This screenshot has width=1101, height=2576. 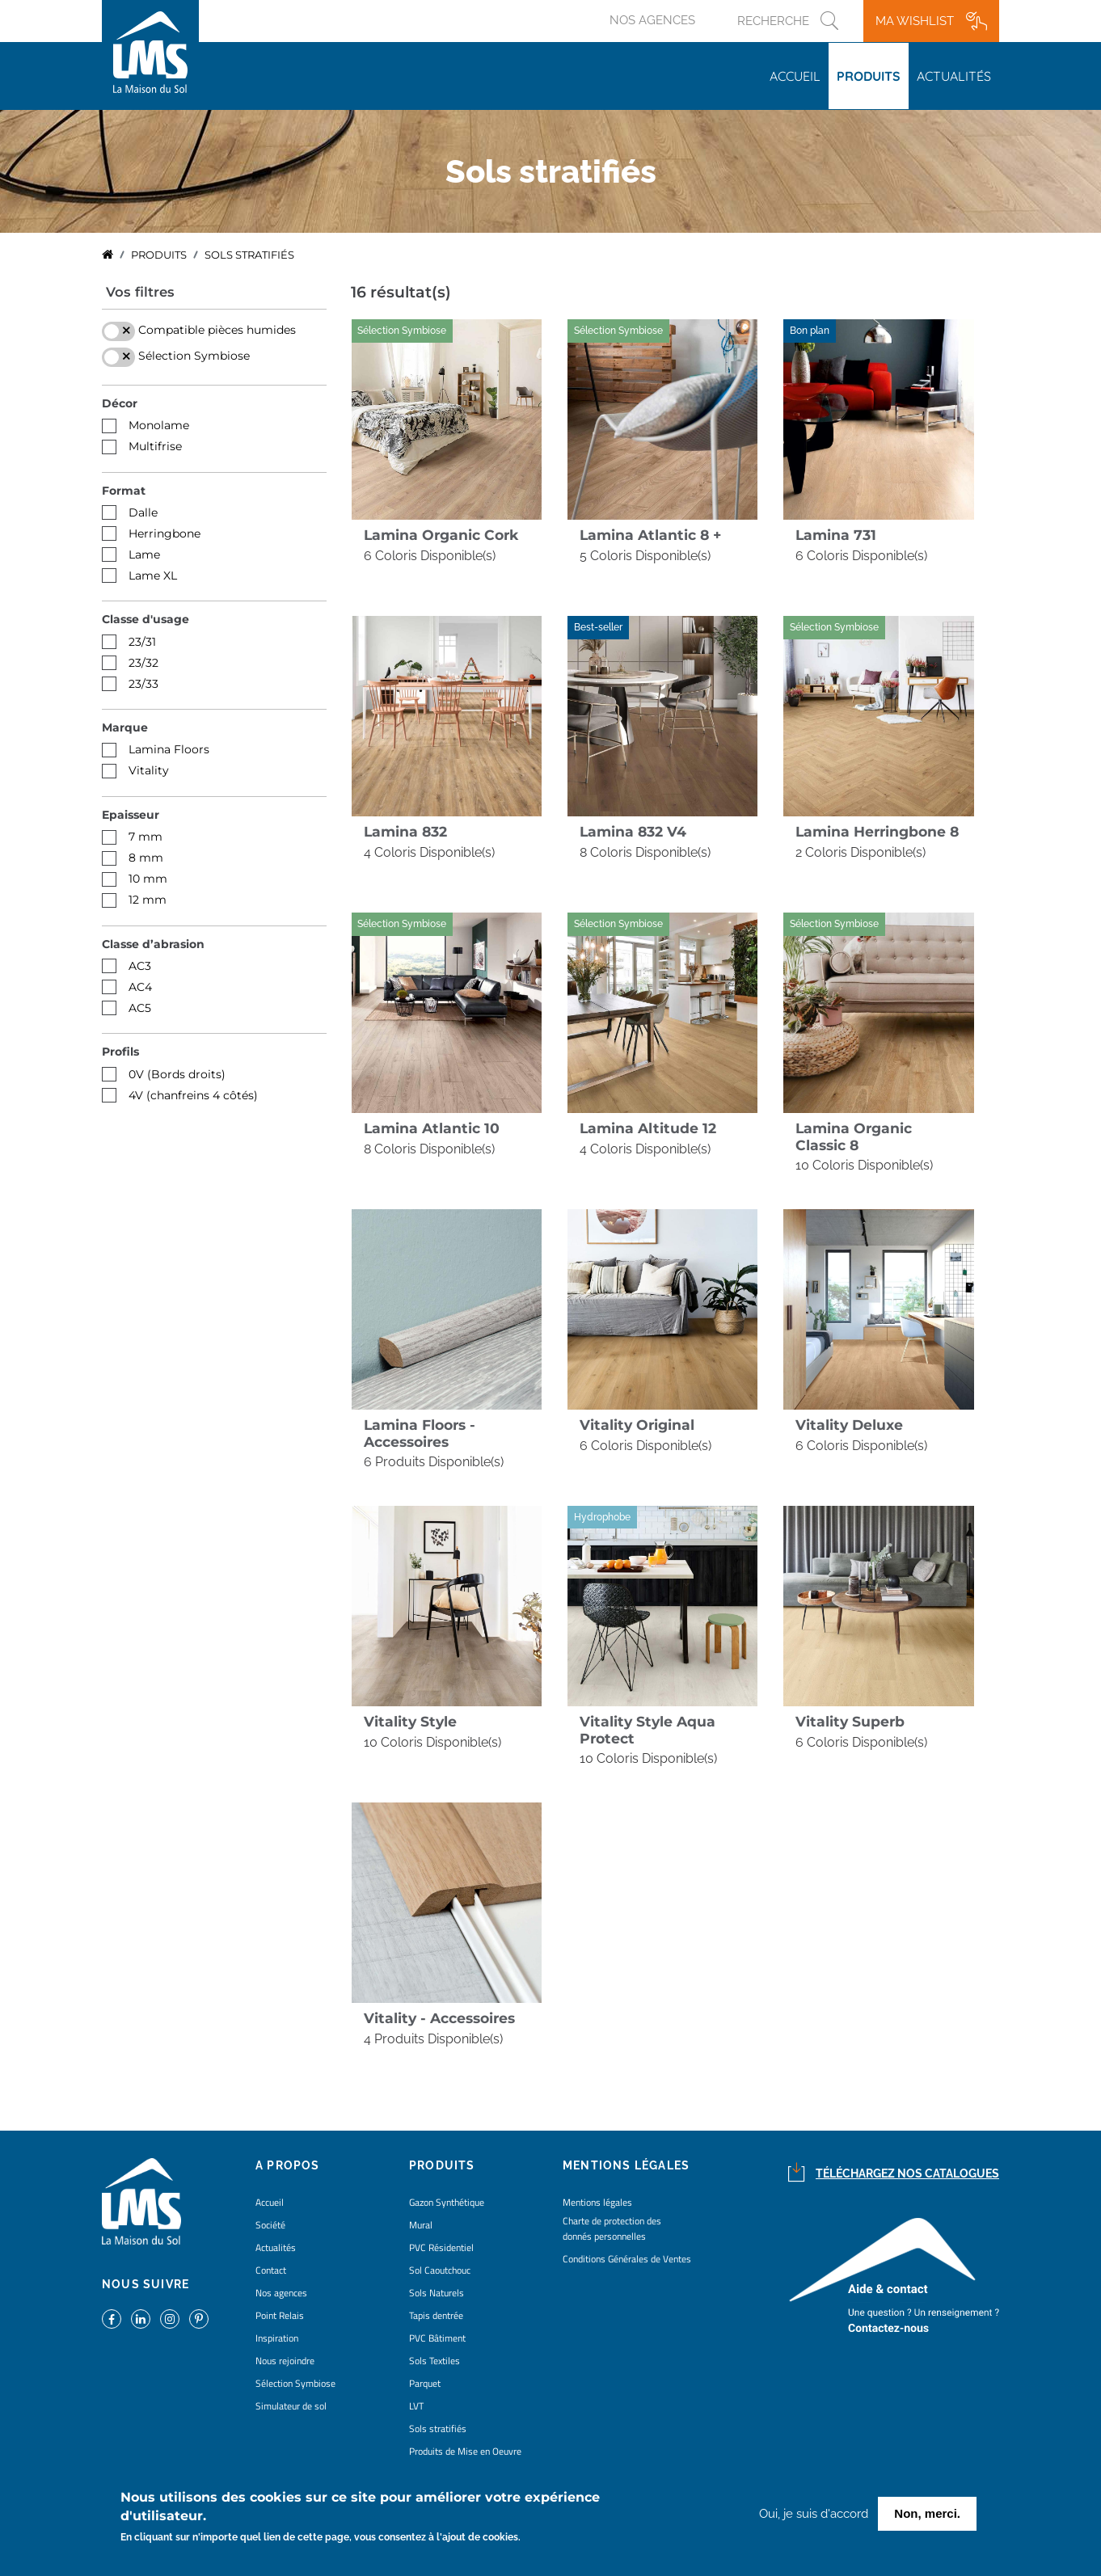 What do you see at coordinates (627, 2258) in the screenshot?
I see `Conditions Générales de Ventes` at bounding box center [627, 2258].